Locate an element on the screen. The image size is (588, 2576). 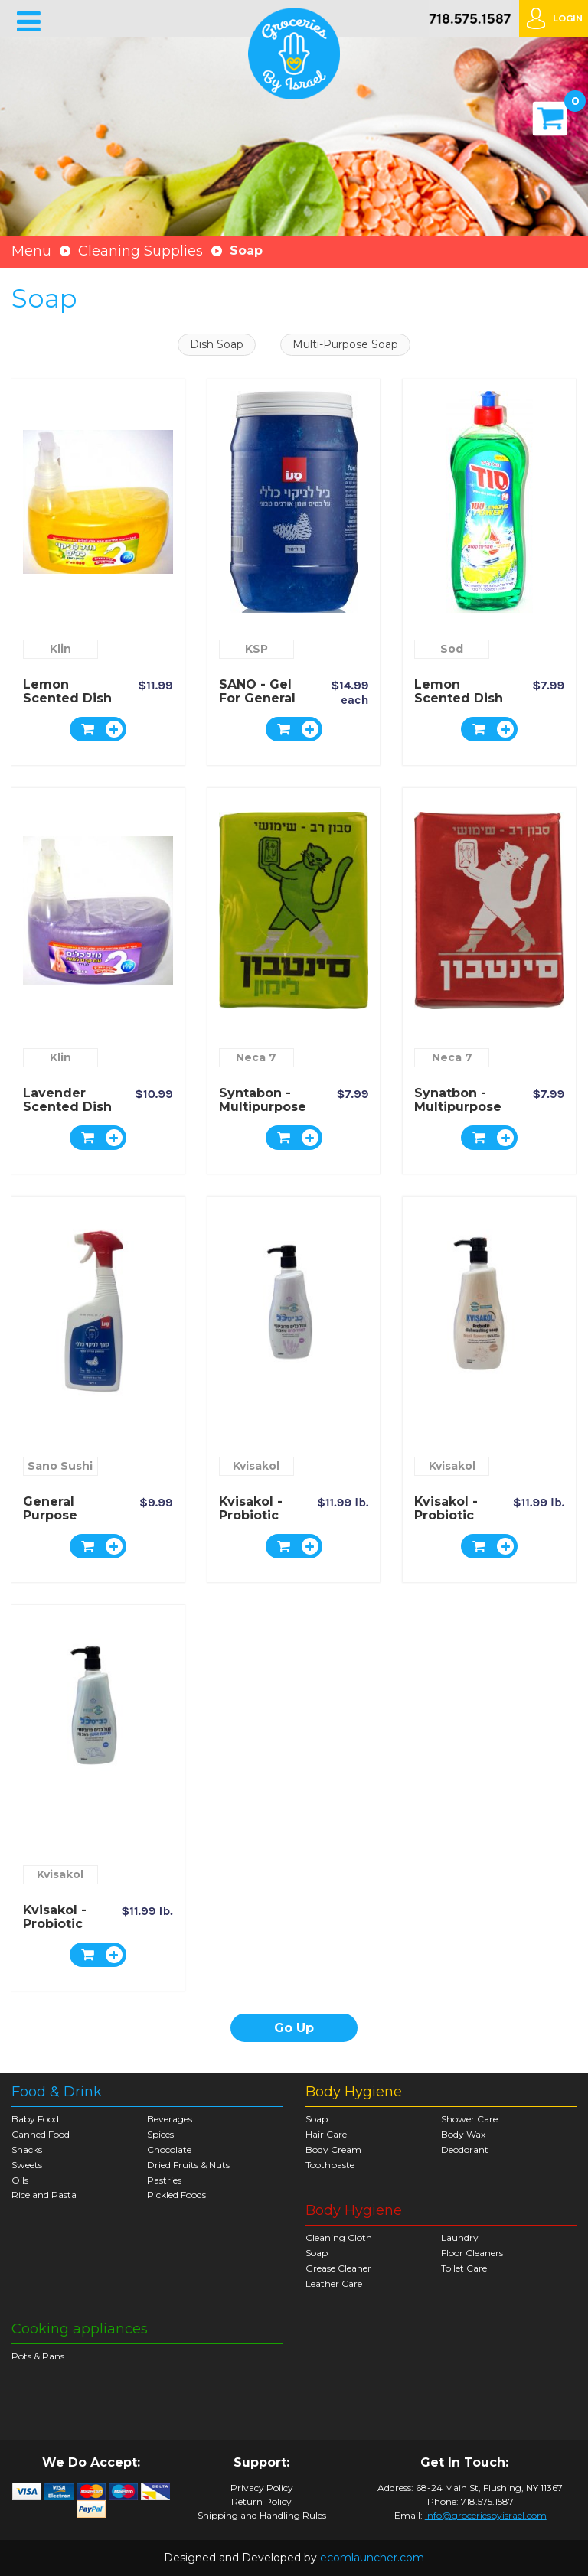
Syntabon - Multipurpose Lemon Scented Soap is located at coordinates (265, 1113).